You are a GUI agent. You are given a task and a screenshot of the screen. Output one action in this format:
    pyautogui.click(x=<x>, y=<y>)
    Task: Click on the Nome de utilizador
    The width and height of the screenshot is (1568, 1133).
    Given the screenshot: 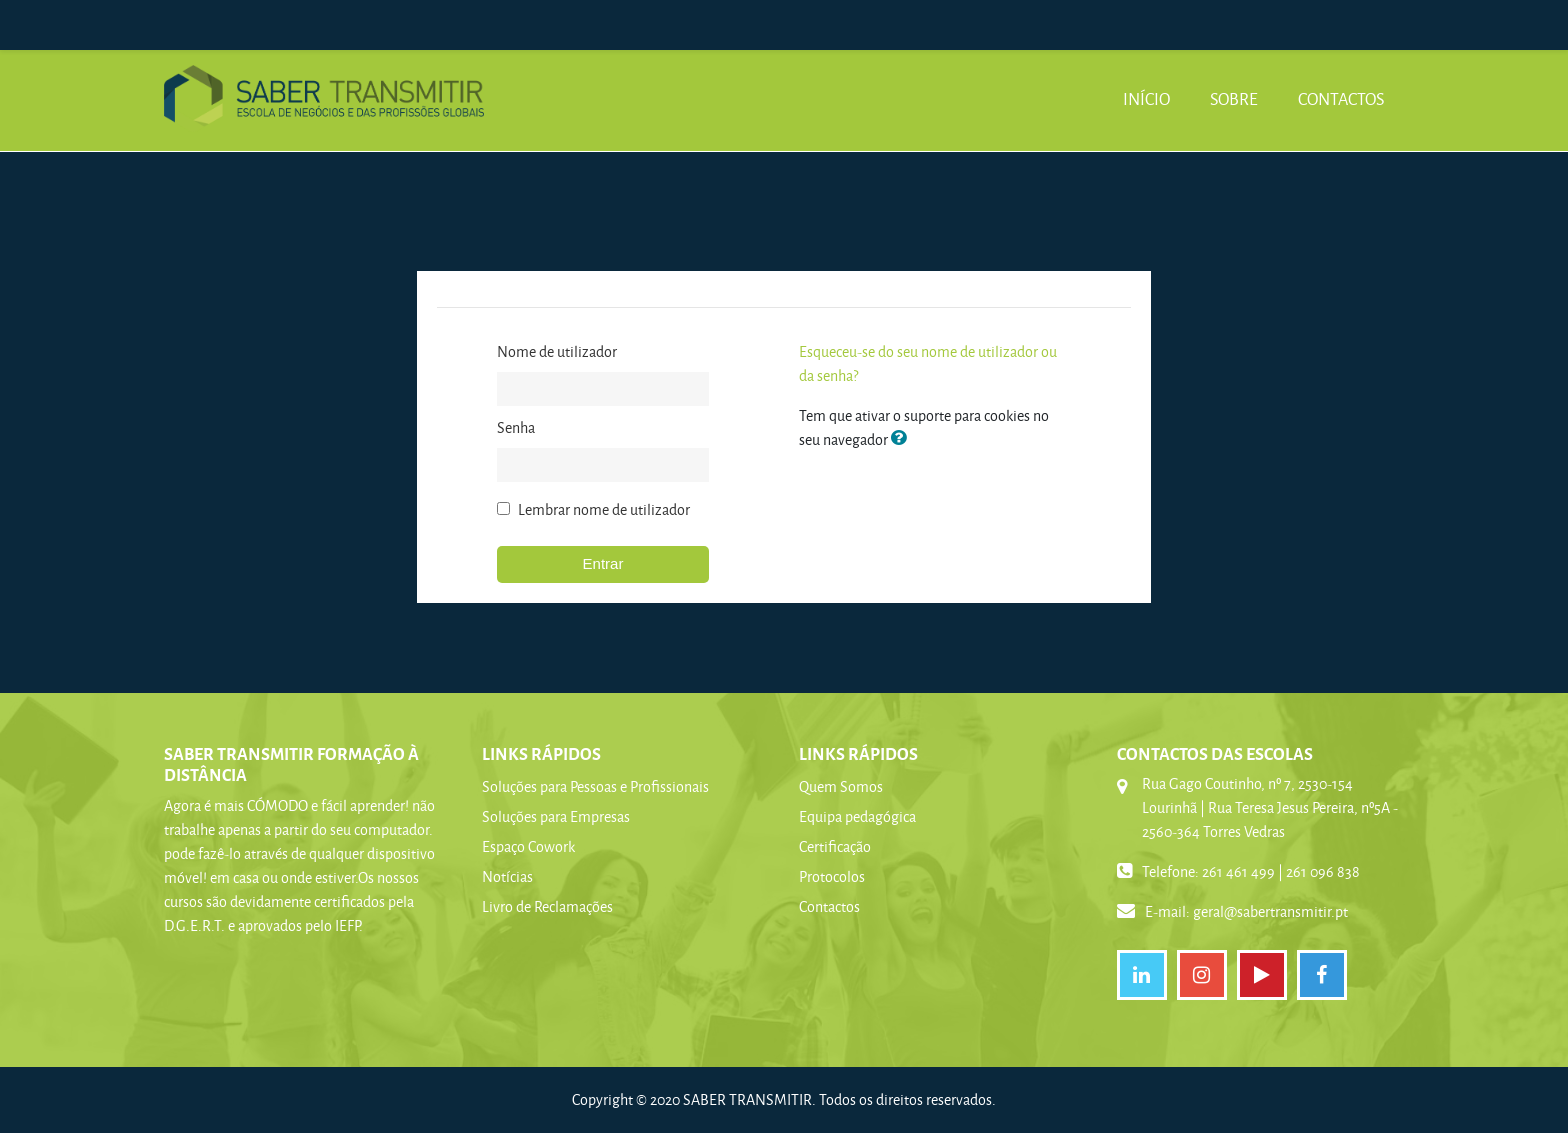 What is the action you would take?
    pyautogui.click(x=557, y=351)
    